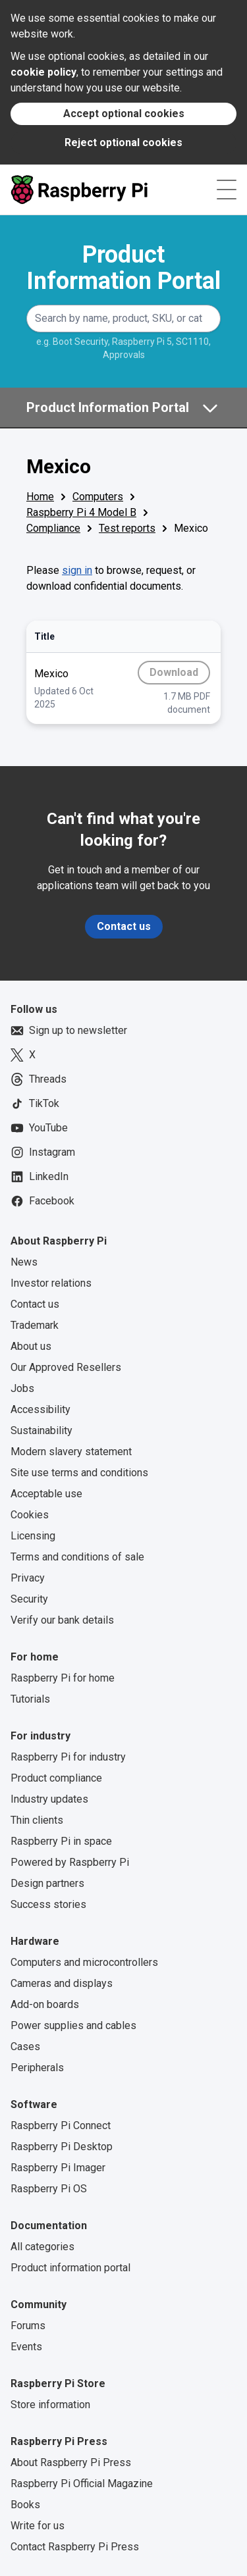 Image resolution: width=247 pixels, height=2576 pixels. What do you see at coordinates (26, 2346) in the screenshot?
I see `Events` at bounding box center [26, 2346].